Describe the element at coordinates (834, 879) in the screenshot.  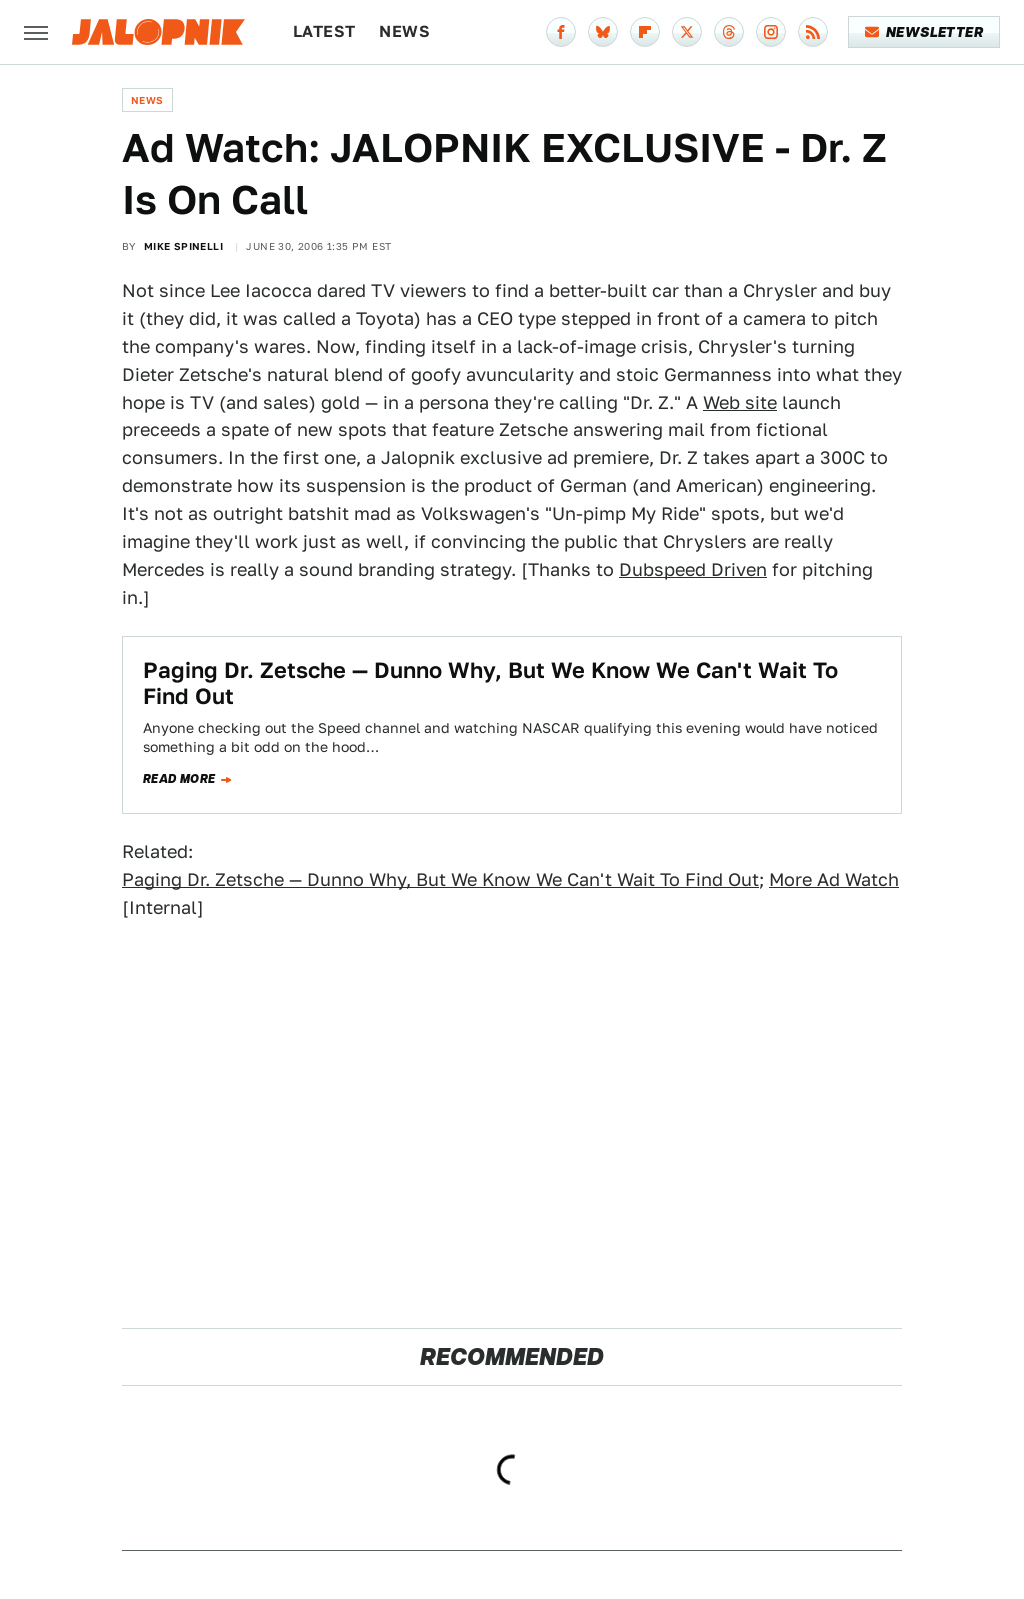
I see `More Ad Watch` at that location.